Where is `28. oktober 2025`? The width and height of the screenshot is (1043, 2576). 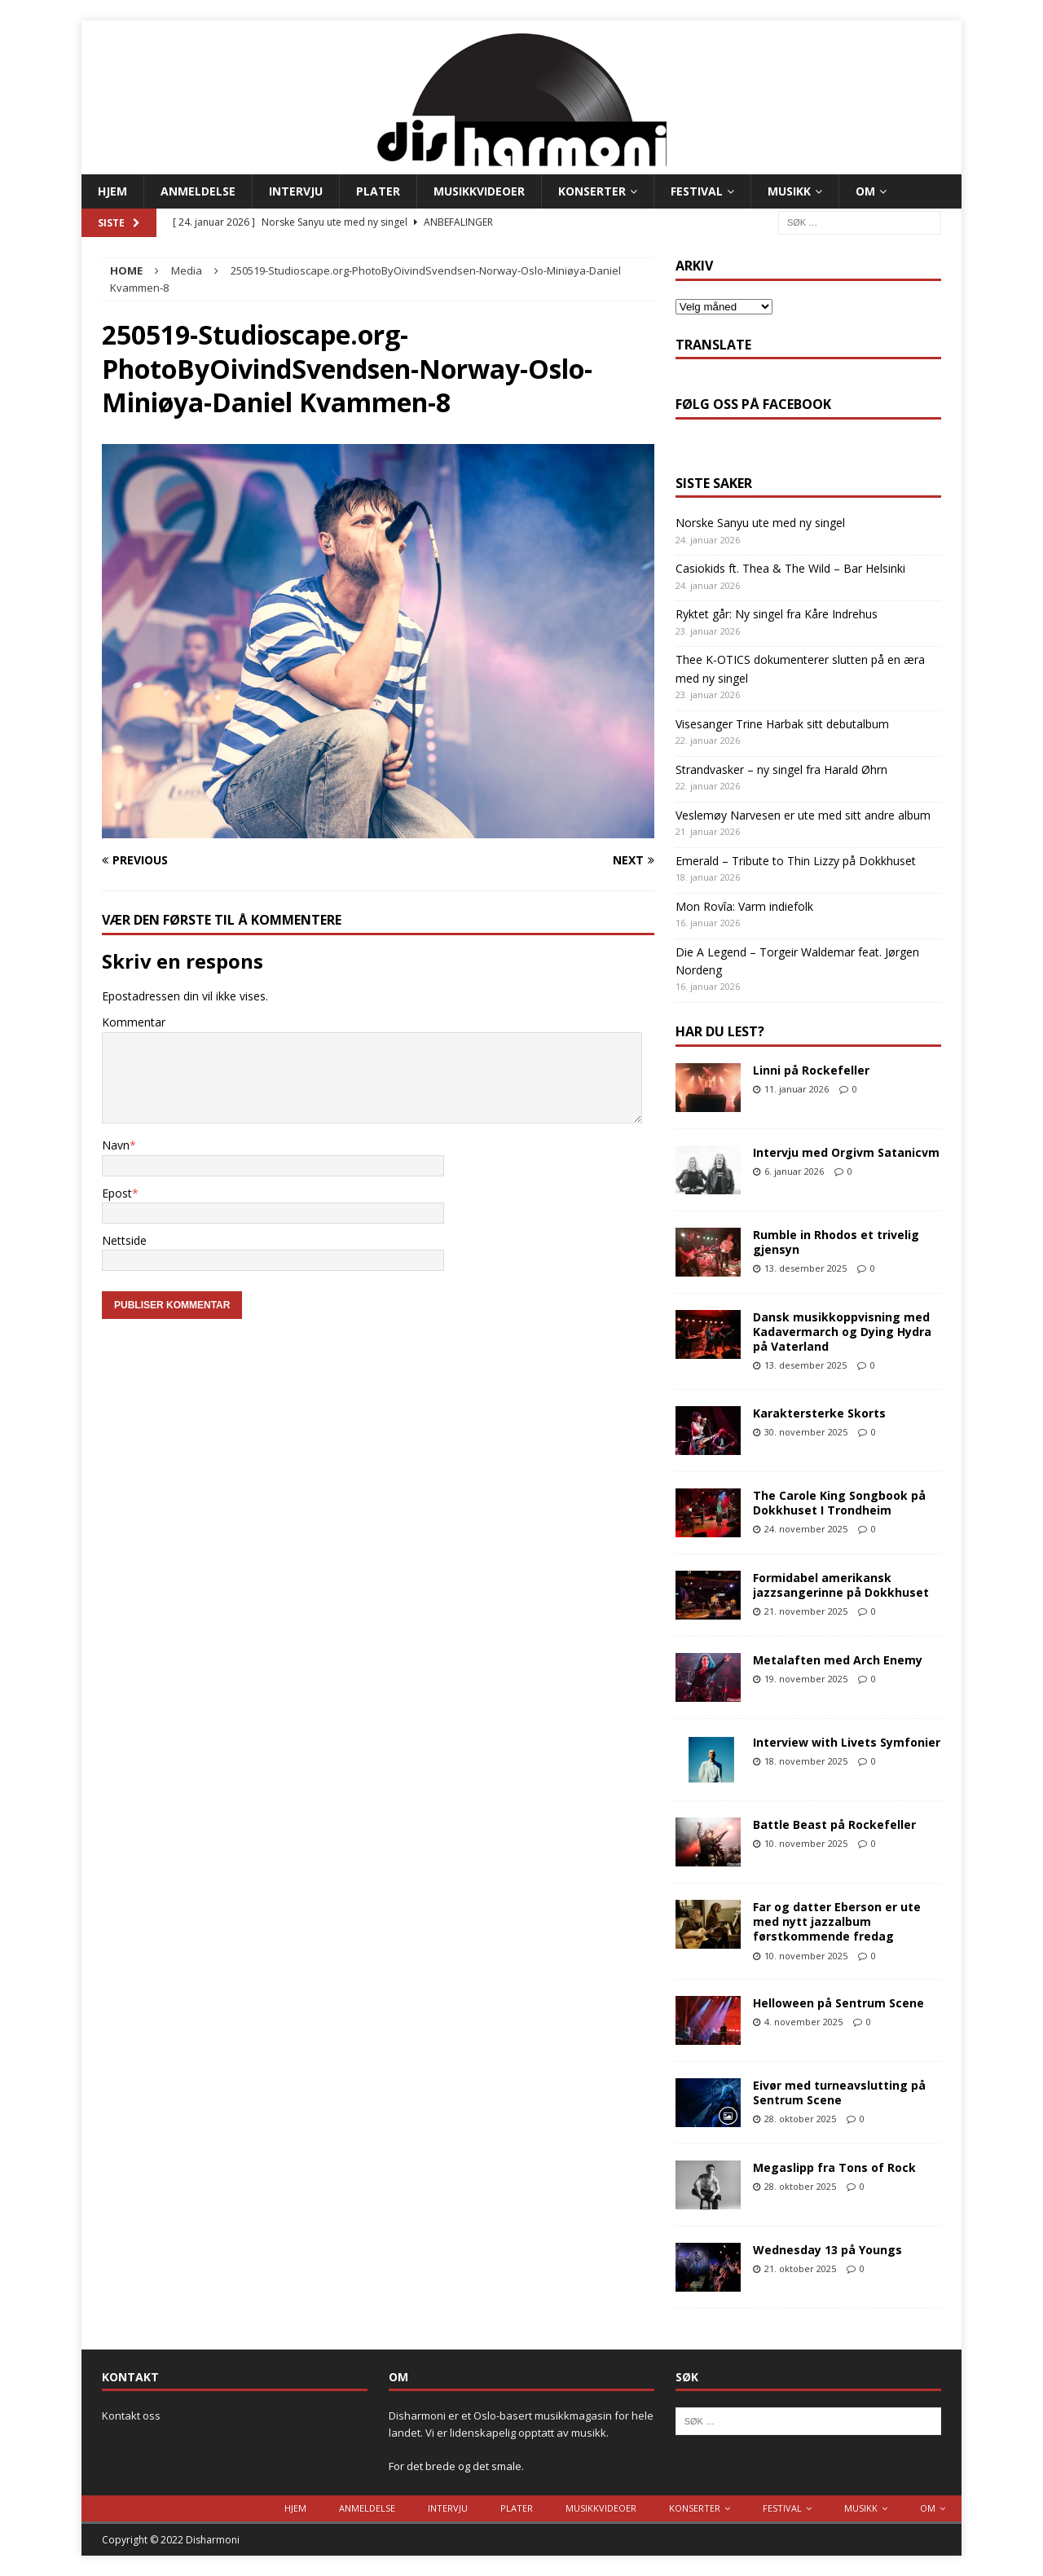
28. oktober 2025 is located at coordinates (800, 2118).